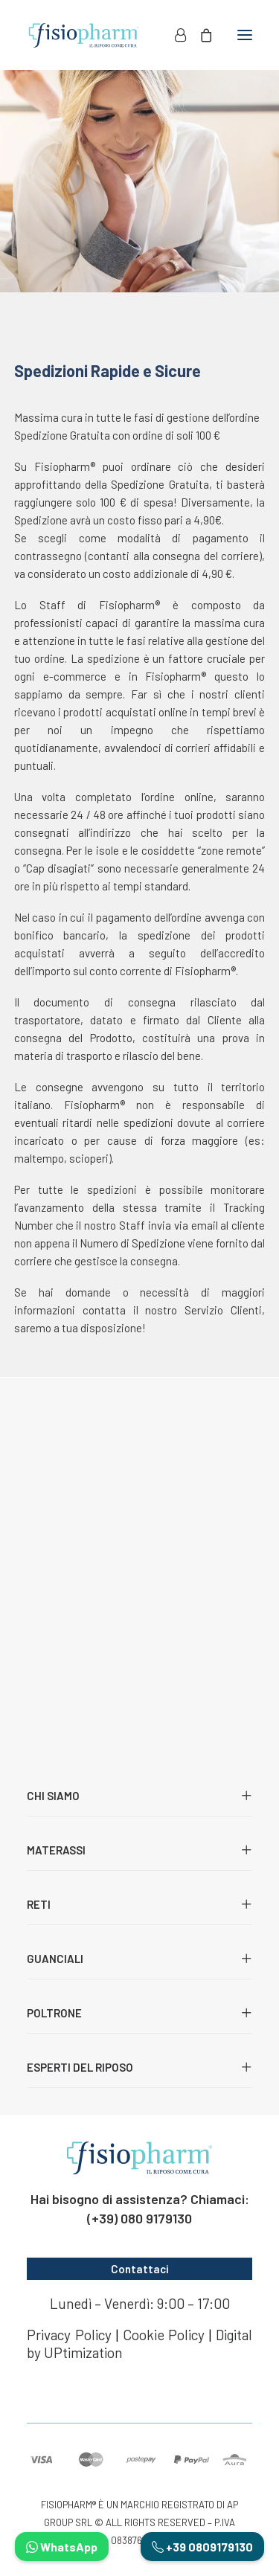 This screenshot has height=2576, width=279. What do you see at coordinates (245, 35) in the screenshot?
I see `[button]` at bounding box center [245, 35].